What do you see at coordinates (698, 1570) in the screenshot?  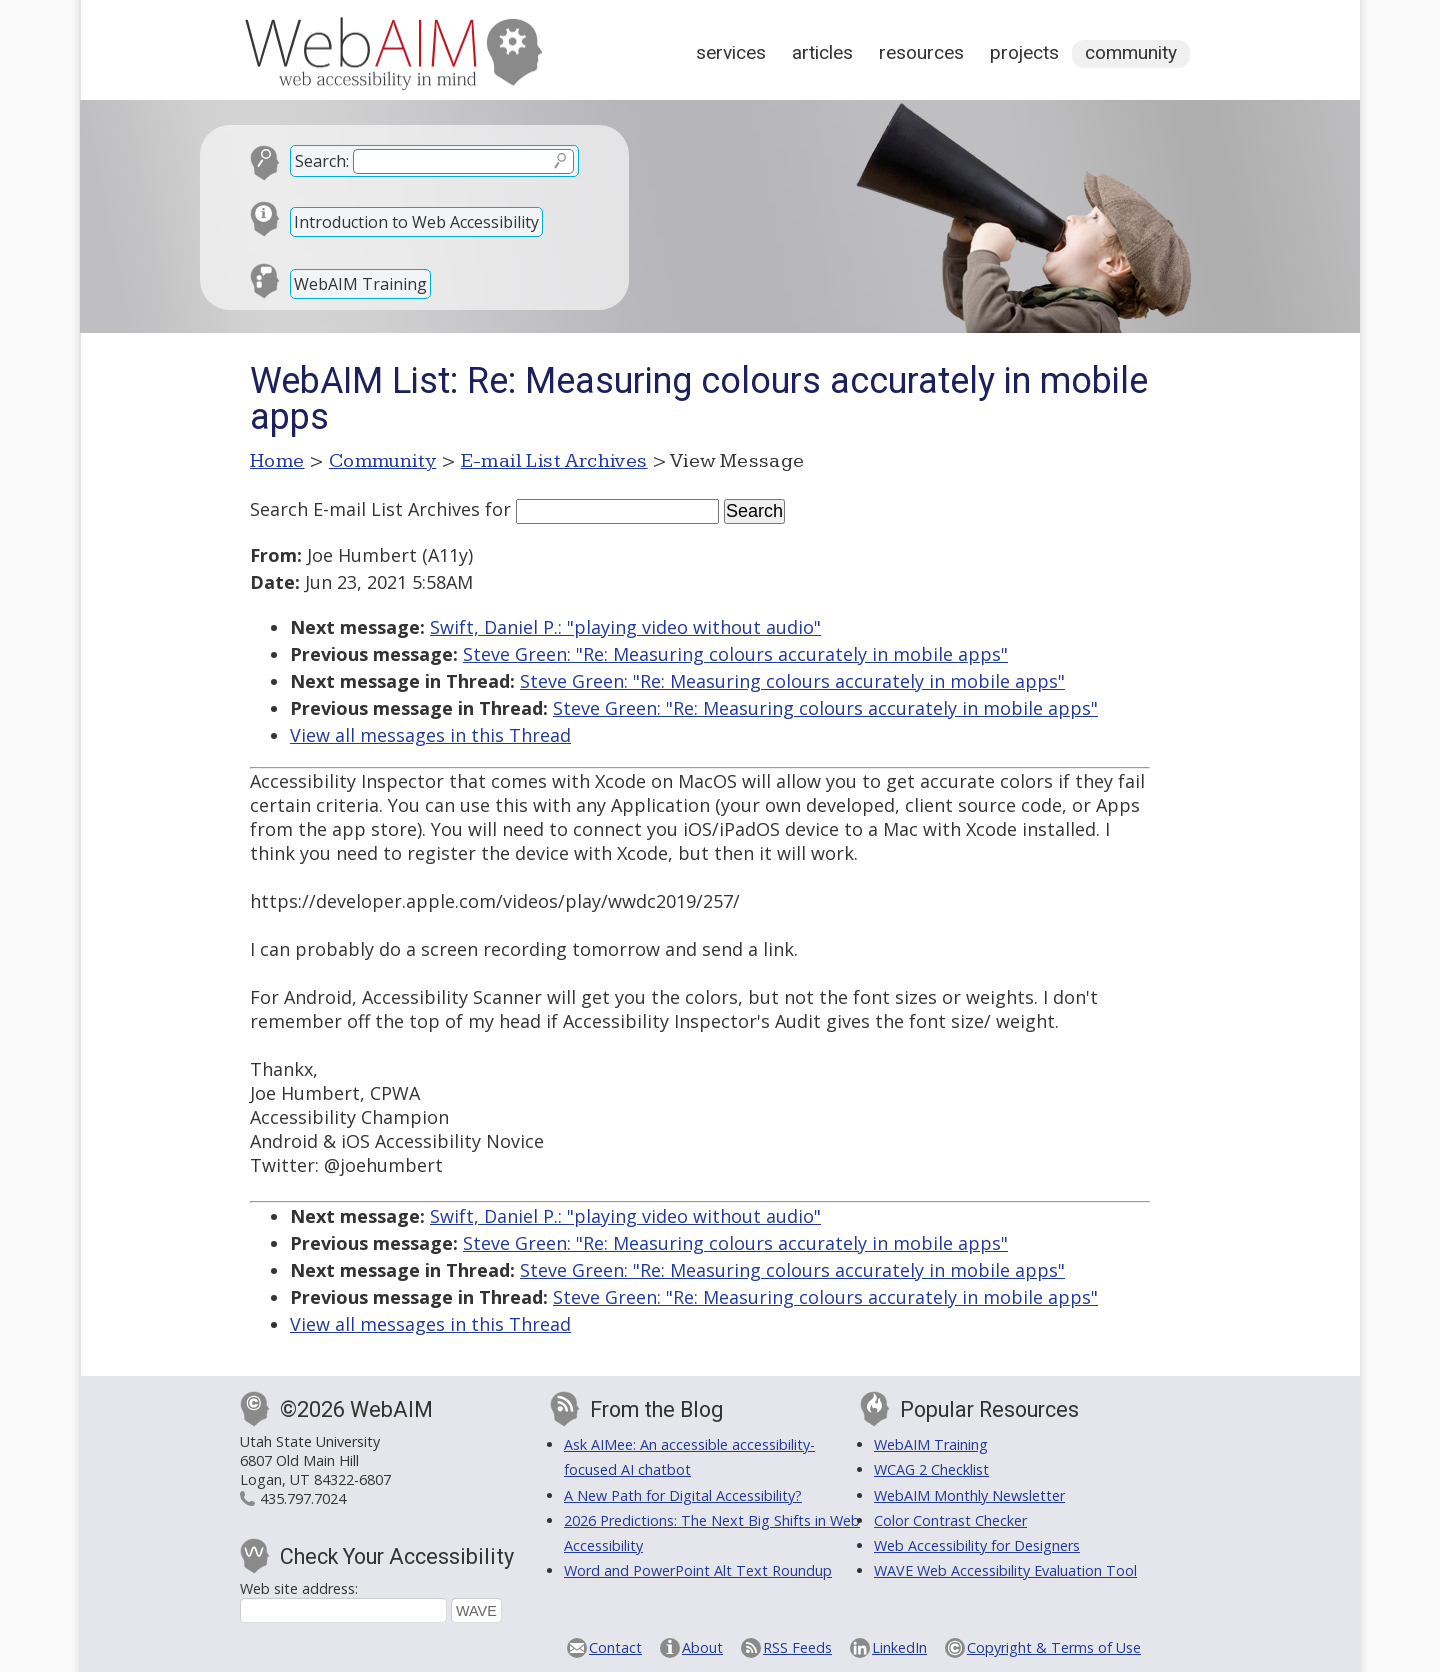 I see `Word and PowerPoint Alt Text Roundup` at bounding box center [698, 1570].